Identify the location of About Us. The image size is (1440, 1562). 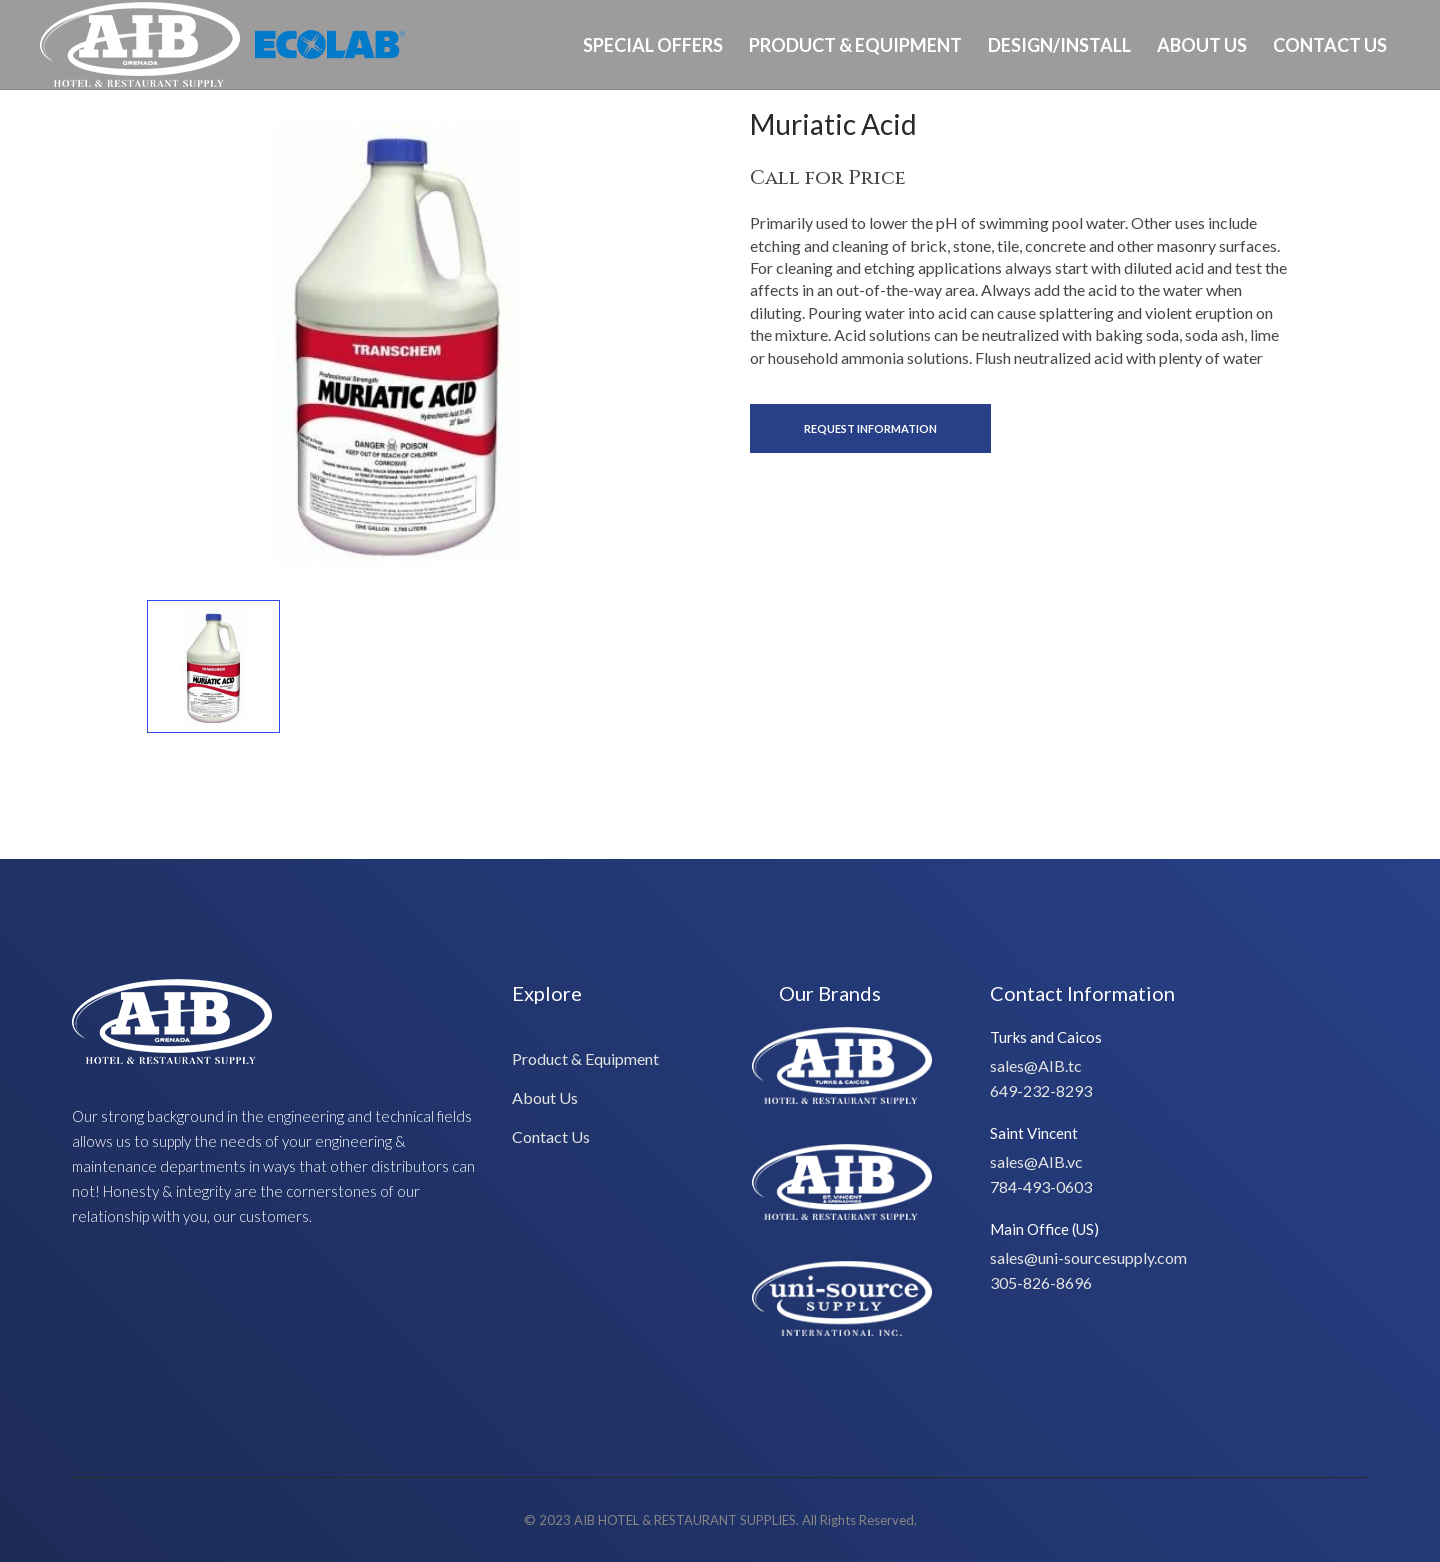
(1202, 45).